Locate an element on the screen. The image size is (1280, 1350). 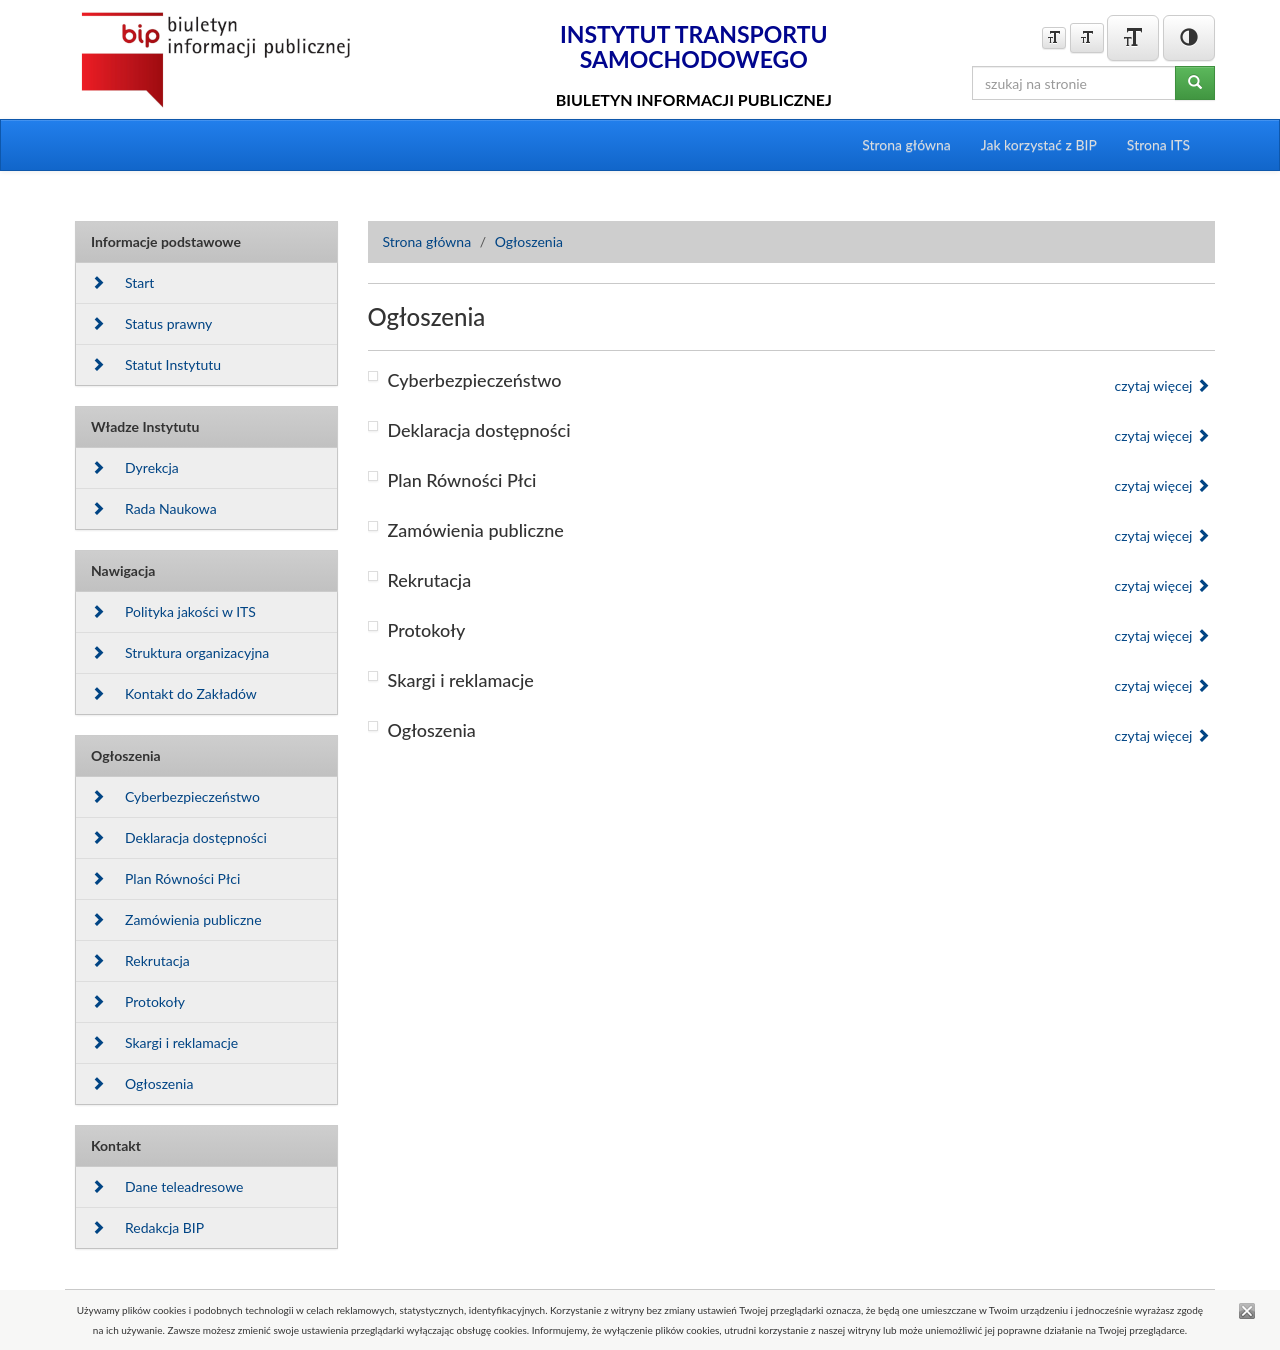
Redakcja BIP is located at coordinates (147, 1227).